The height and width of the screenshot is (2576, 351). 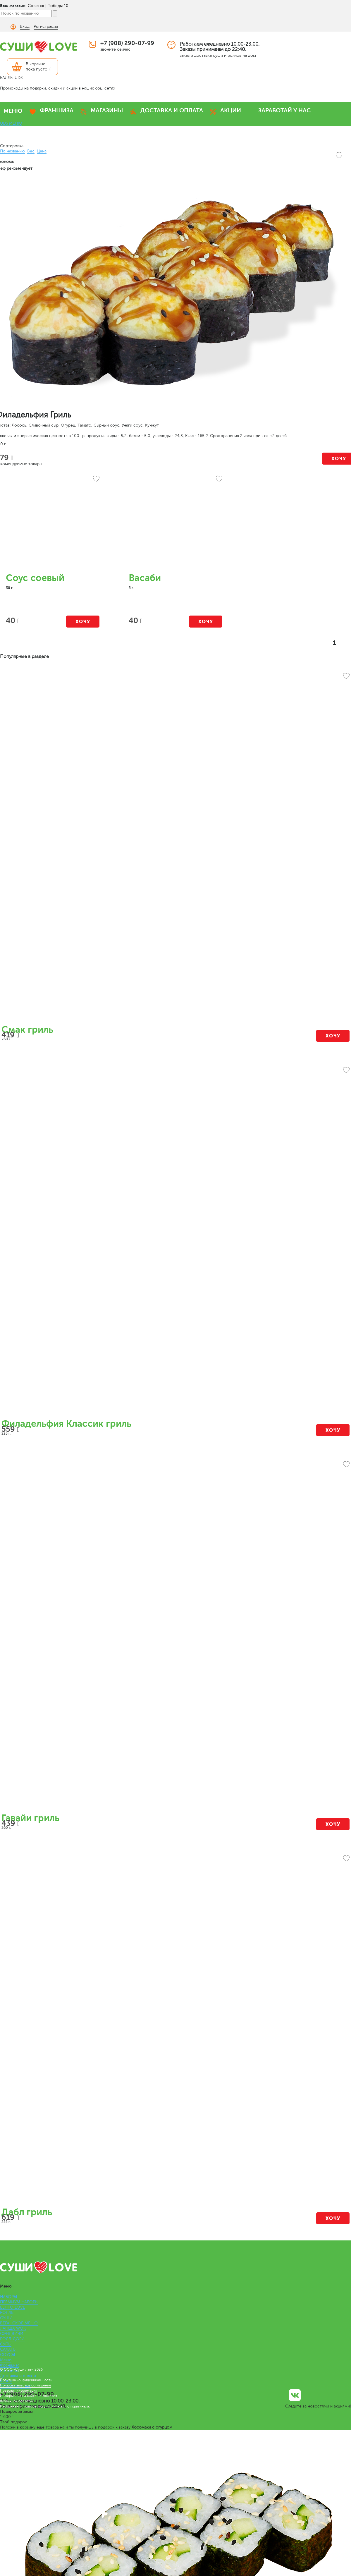 What do you see at coordinates (46, 26) in the screenshot?
I see `Регистрация` at bounding box center [46, 26].